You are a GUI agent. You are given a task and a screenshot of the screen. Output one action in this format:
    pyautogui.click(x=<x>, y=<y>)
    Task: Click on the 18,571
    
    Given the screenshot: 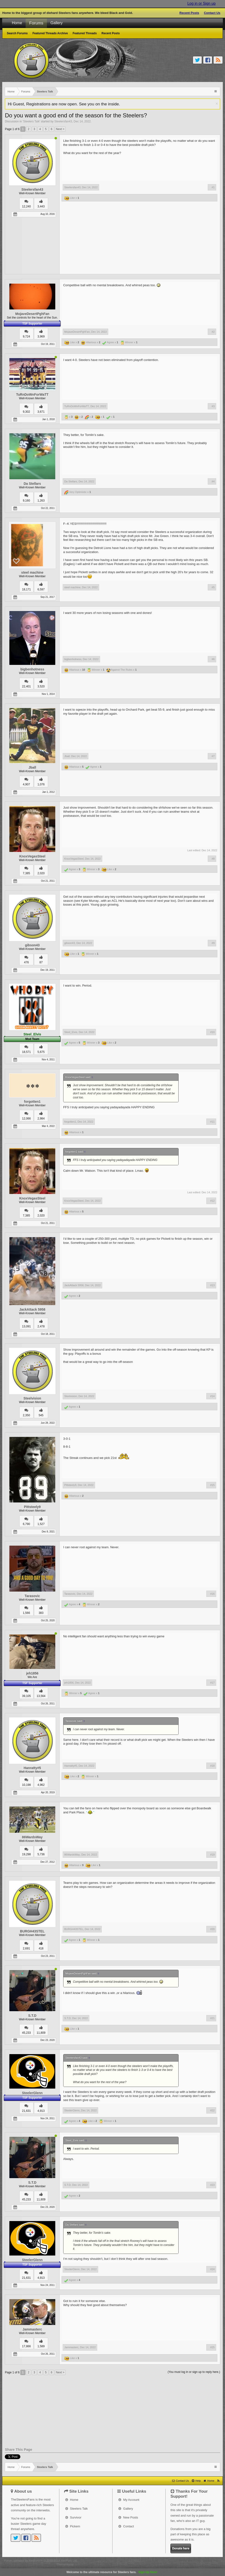 What is the action you would take?
    pyautogui.click(x=26, y=1052)
    